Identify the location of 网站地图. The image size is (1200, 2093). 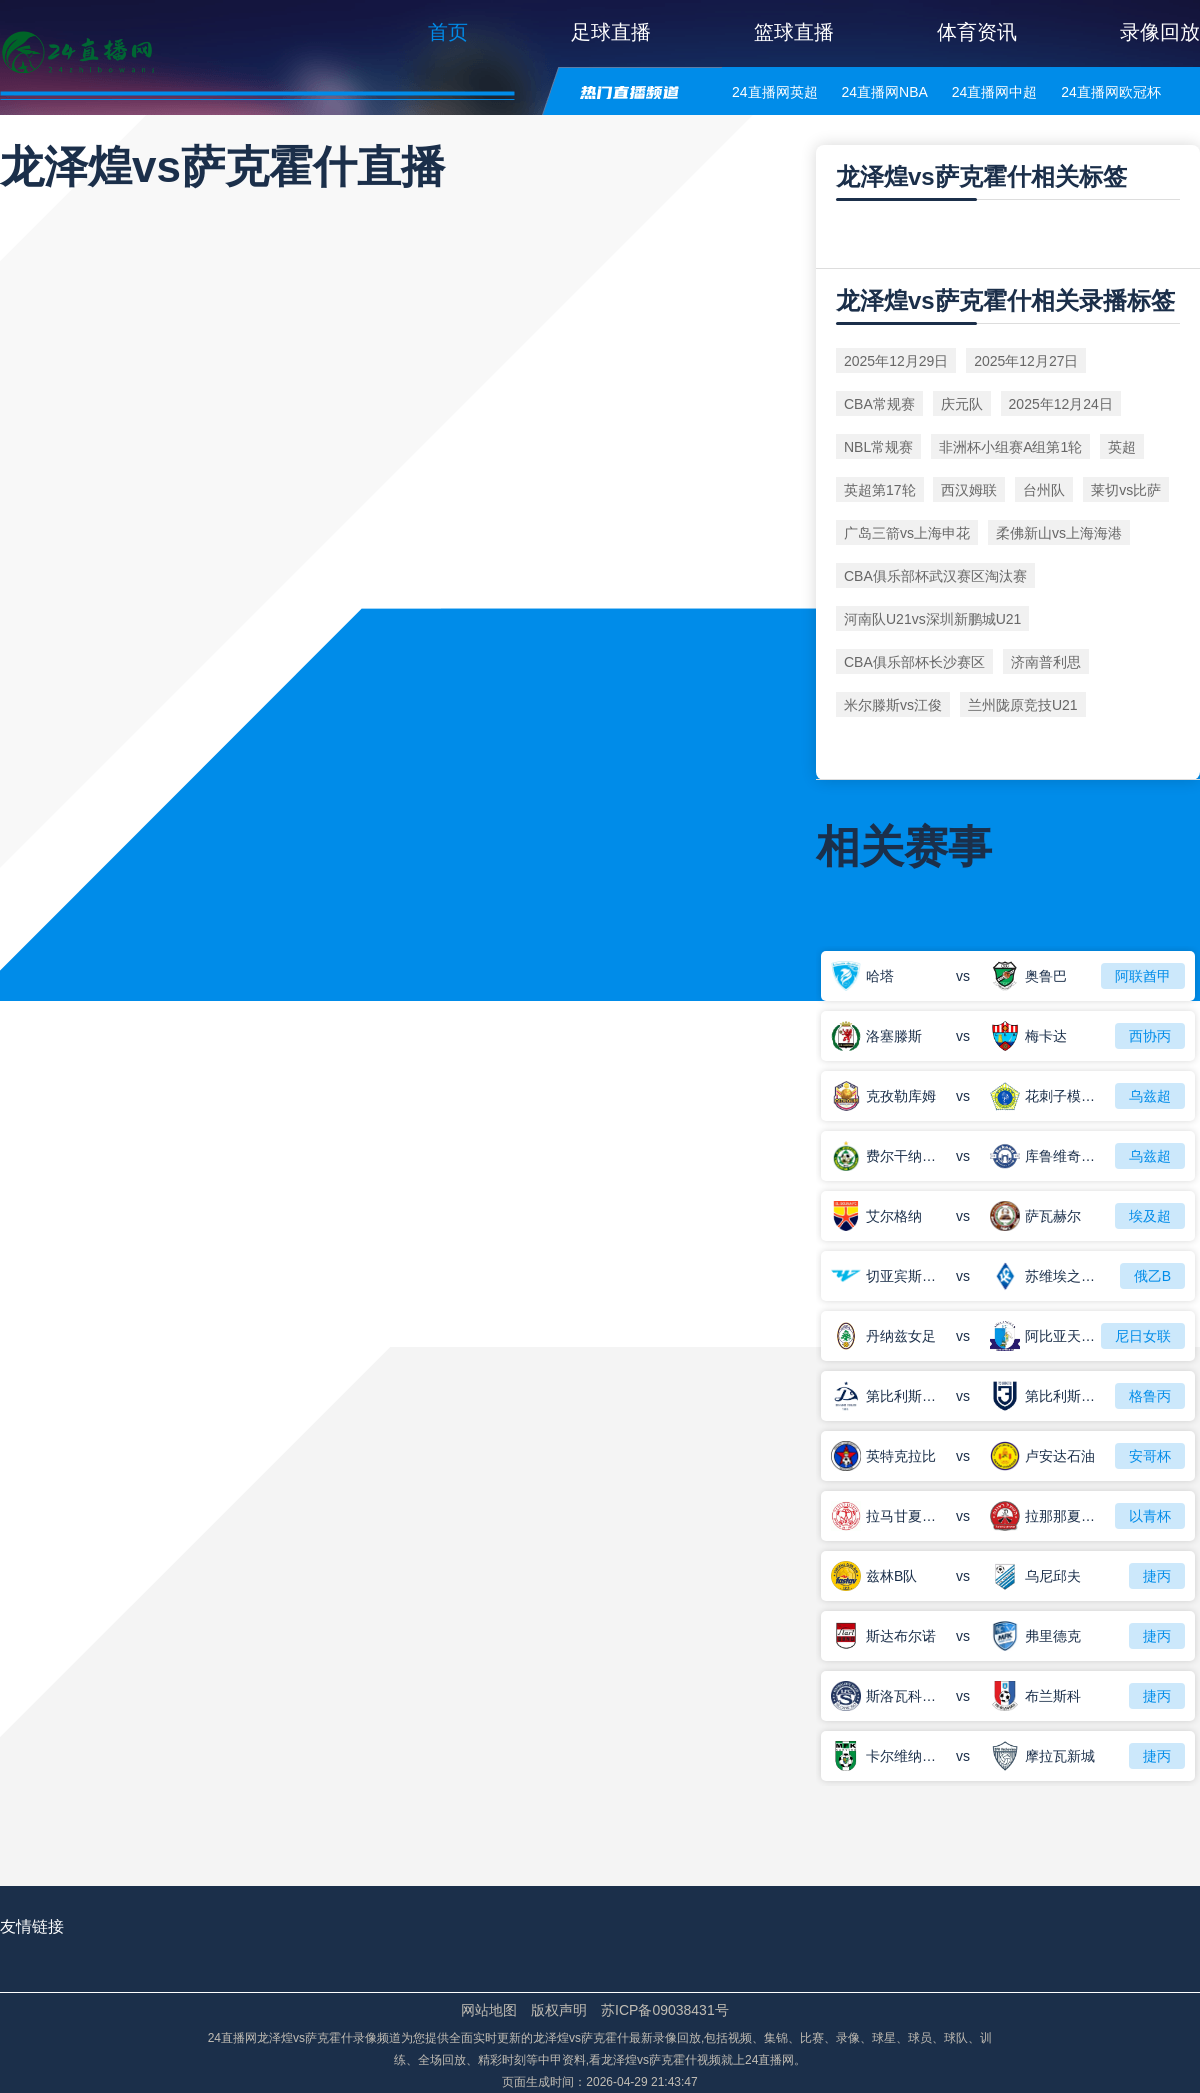
(489, 2010).